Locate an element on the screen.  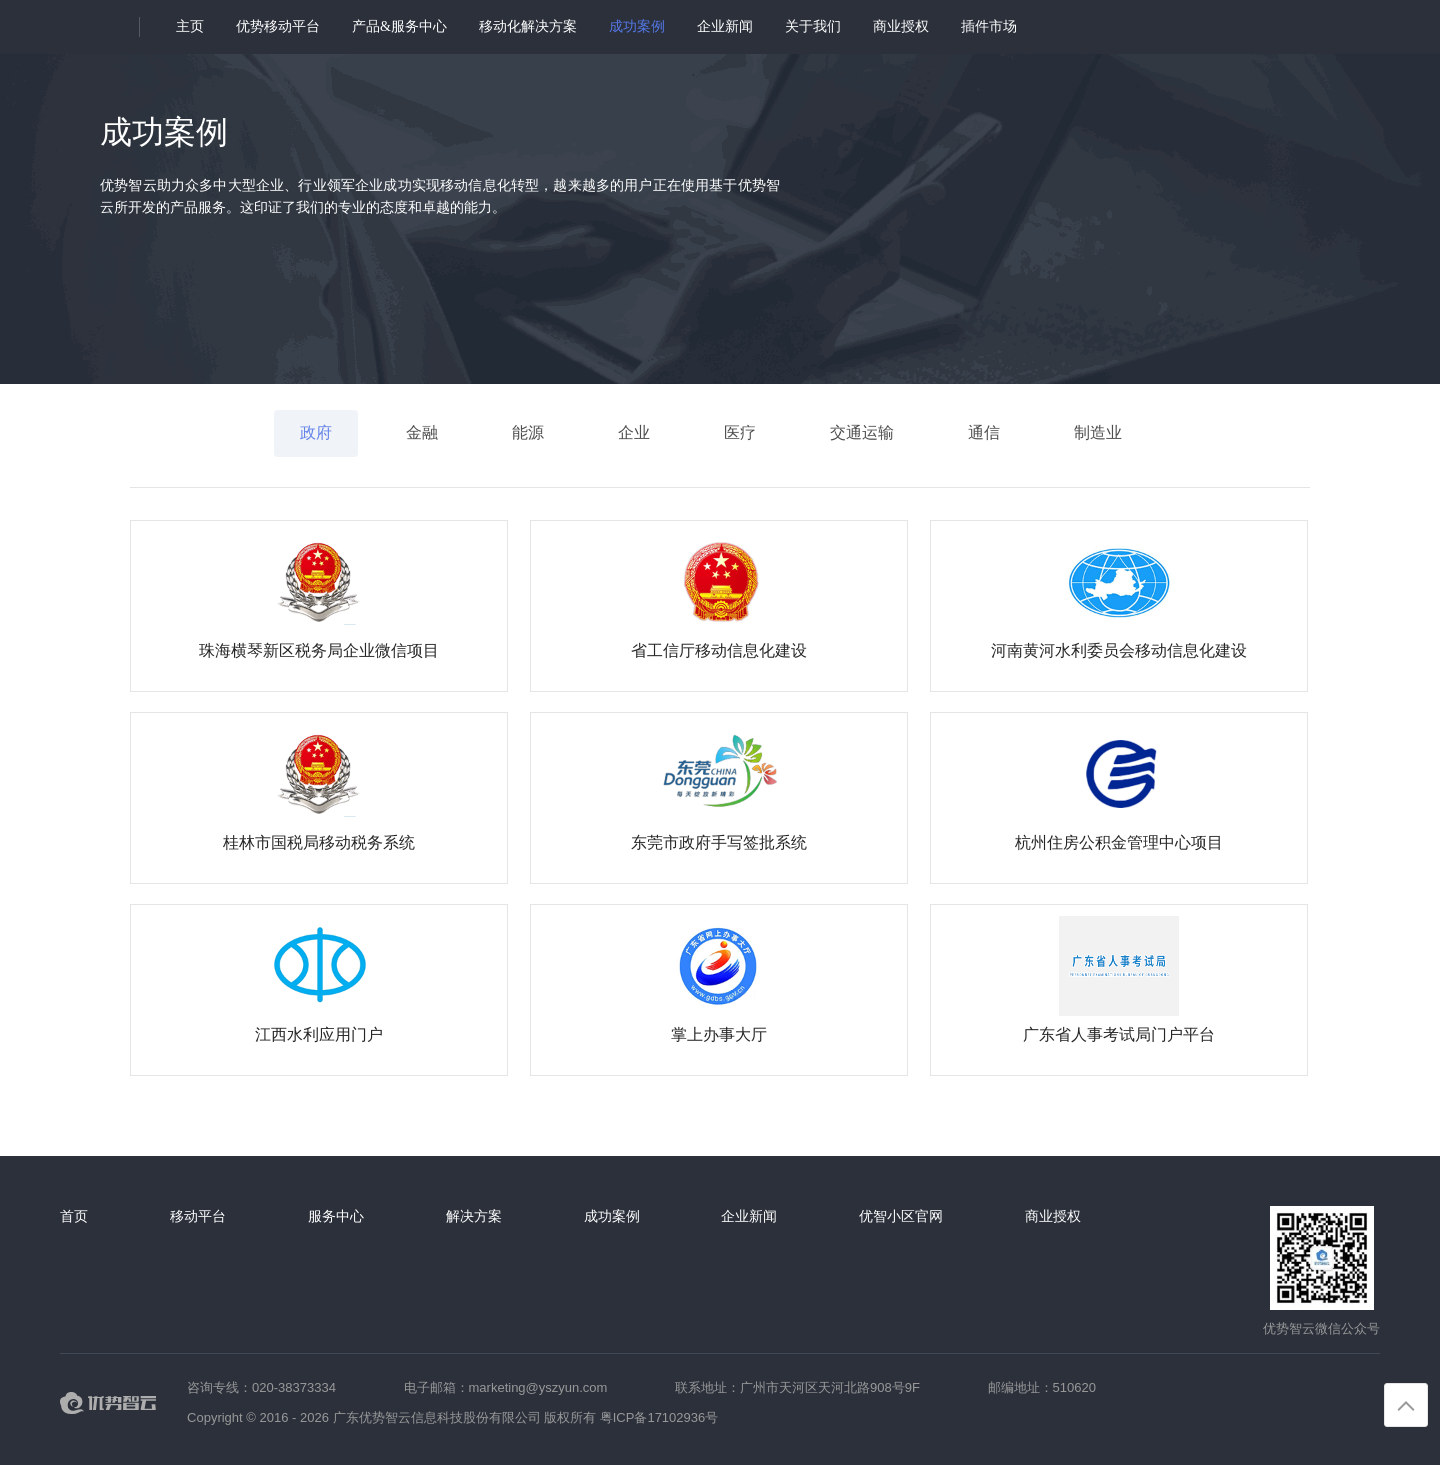
金融 is located at coordinates (422, 432).